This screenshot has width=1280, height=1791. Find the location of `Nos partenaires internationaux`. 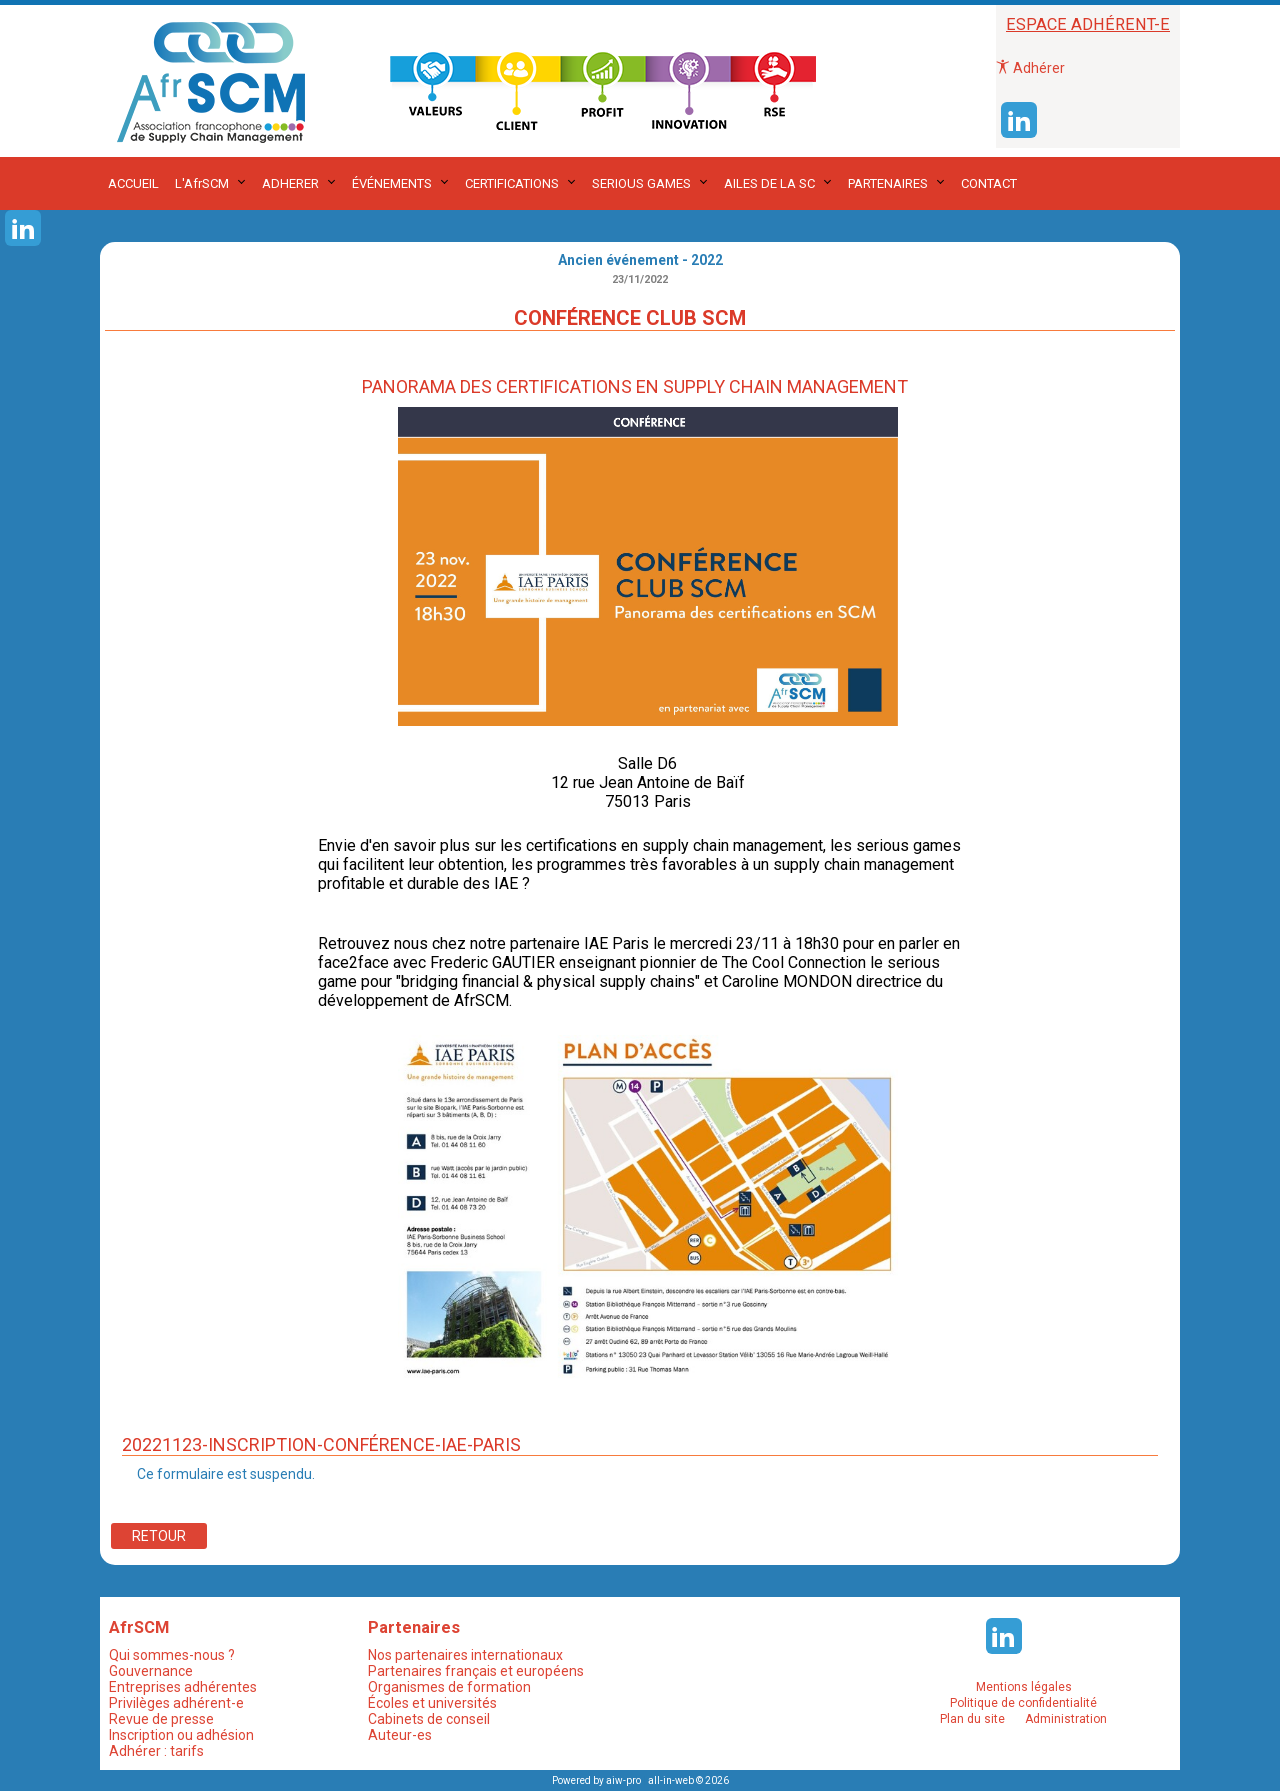

Nos partenaires internationaux is located at coordinates (465, 1655).